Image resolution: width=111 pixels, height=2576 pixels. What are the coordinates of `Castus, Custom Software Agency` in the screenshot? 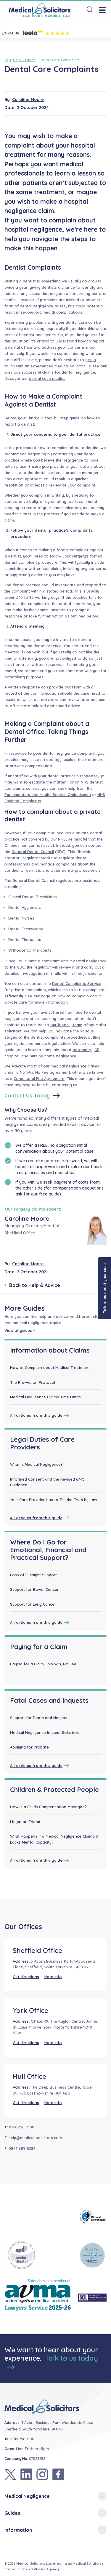 It's located at (31, 2569).